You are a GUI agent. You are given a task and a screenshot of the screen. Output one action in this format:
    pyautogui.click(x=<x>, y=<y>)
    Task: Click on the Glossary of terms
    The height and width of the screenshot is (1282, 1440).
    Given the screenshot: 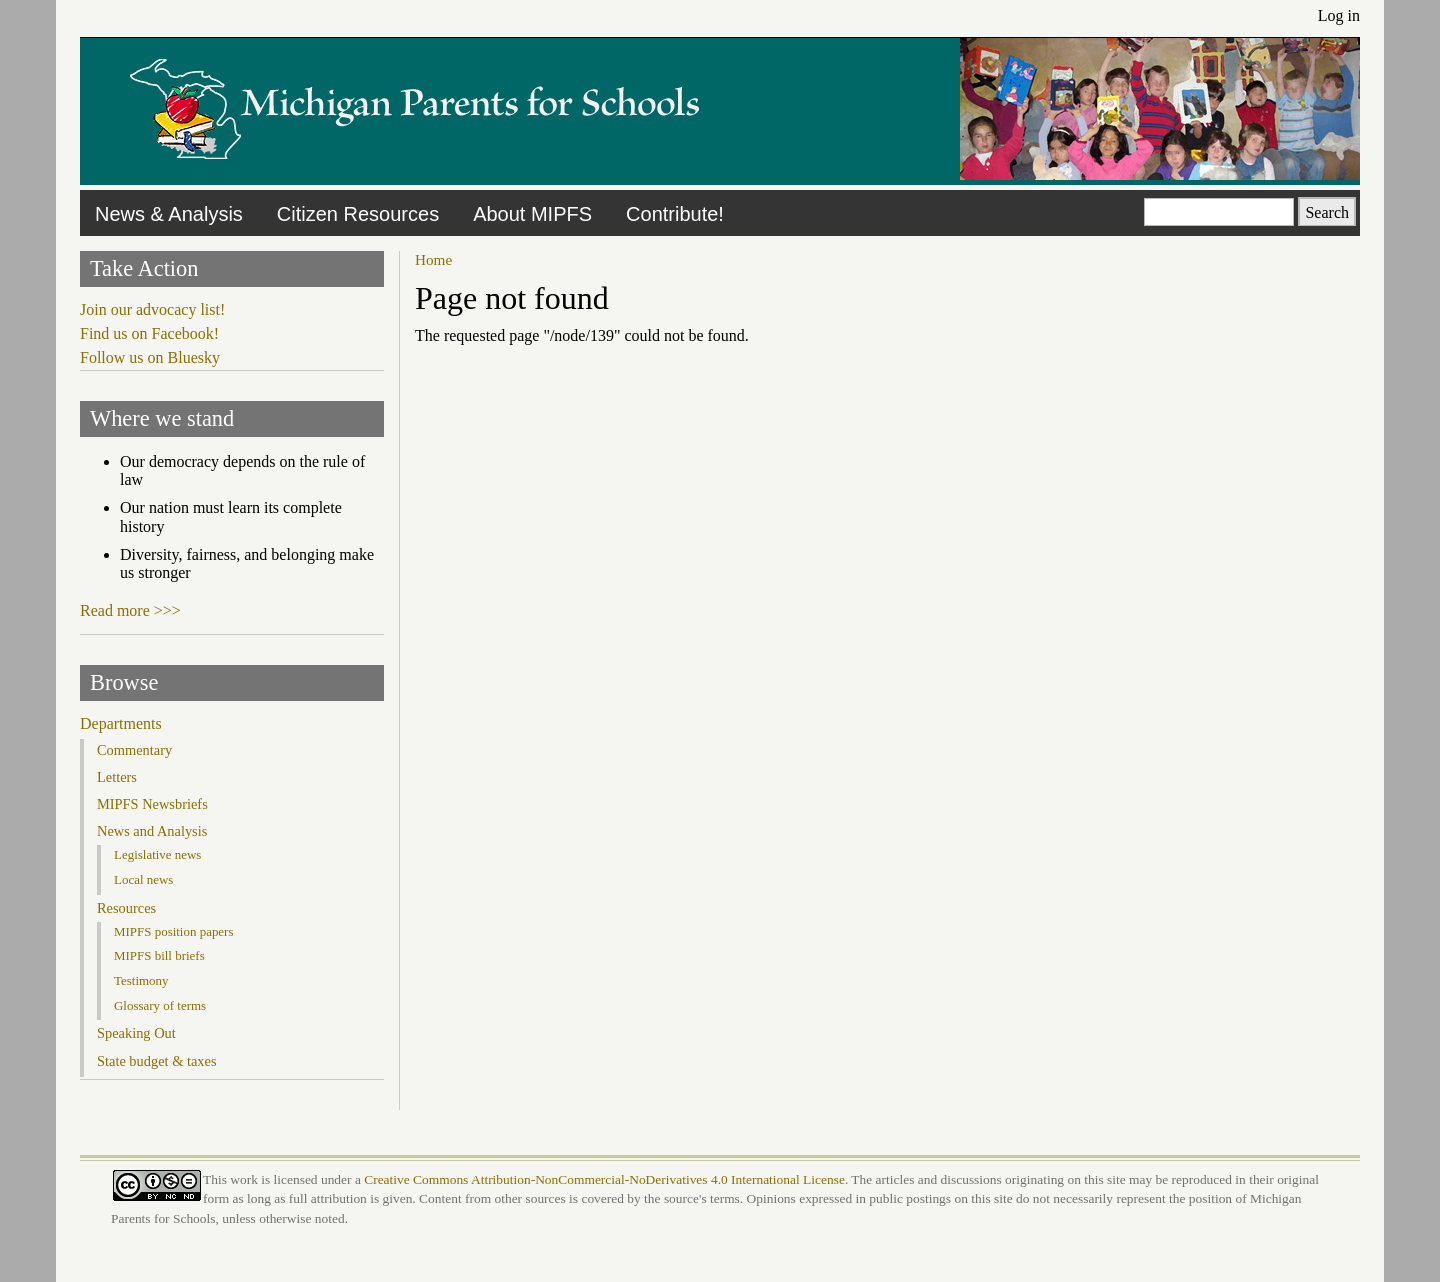 What is the action you would take?
    pyautogui.click(x=160, y=1005)
    